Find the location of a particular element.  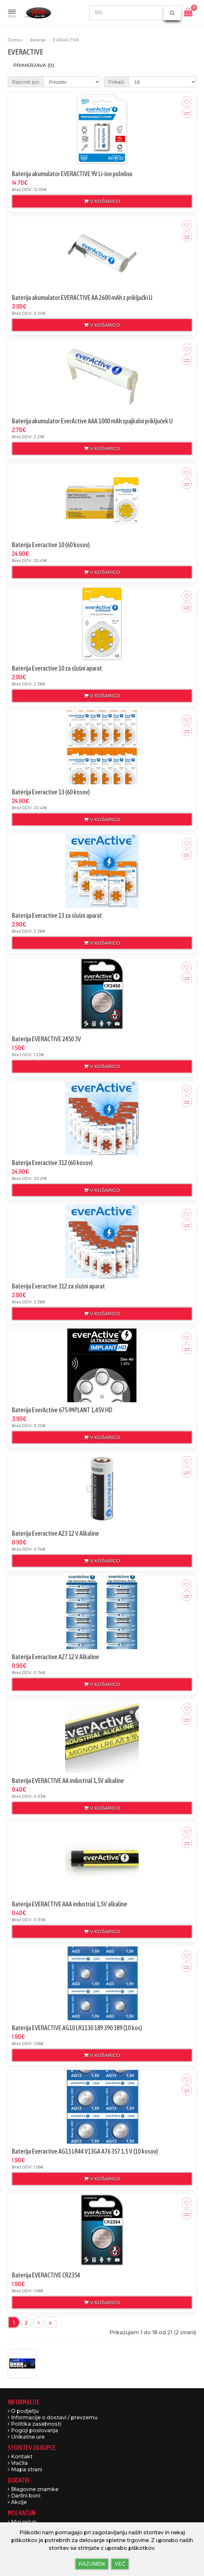

Pogoji poslovanja is located at coordinates (33, 2430).